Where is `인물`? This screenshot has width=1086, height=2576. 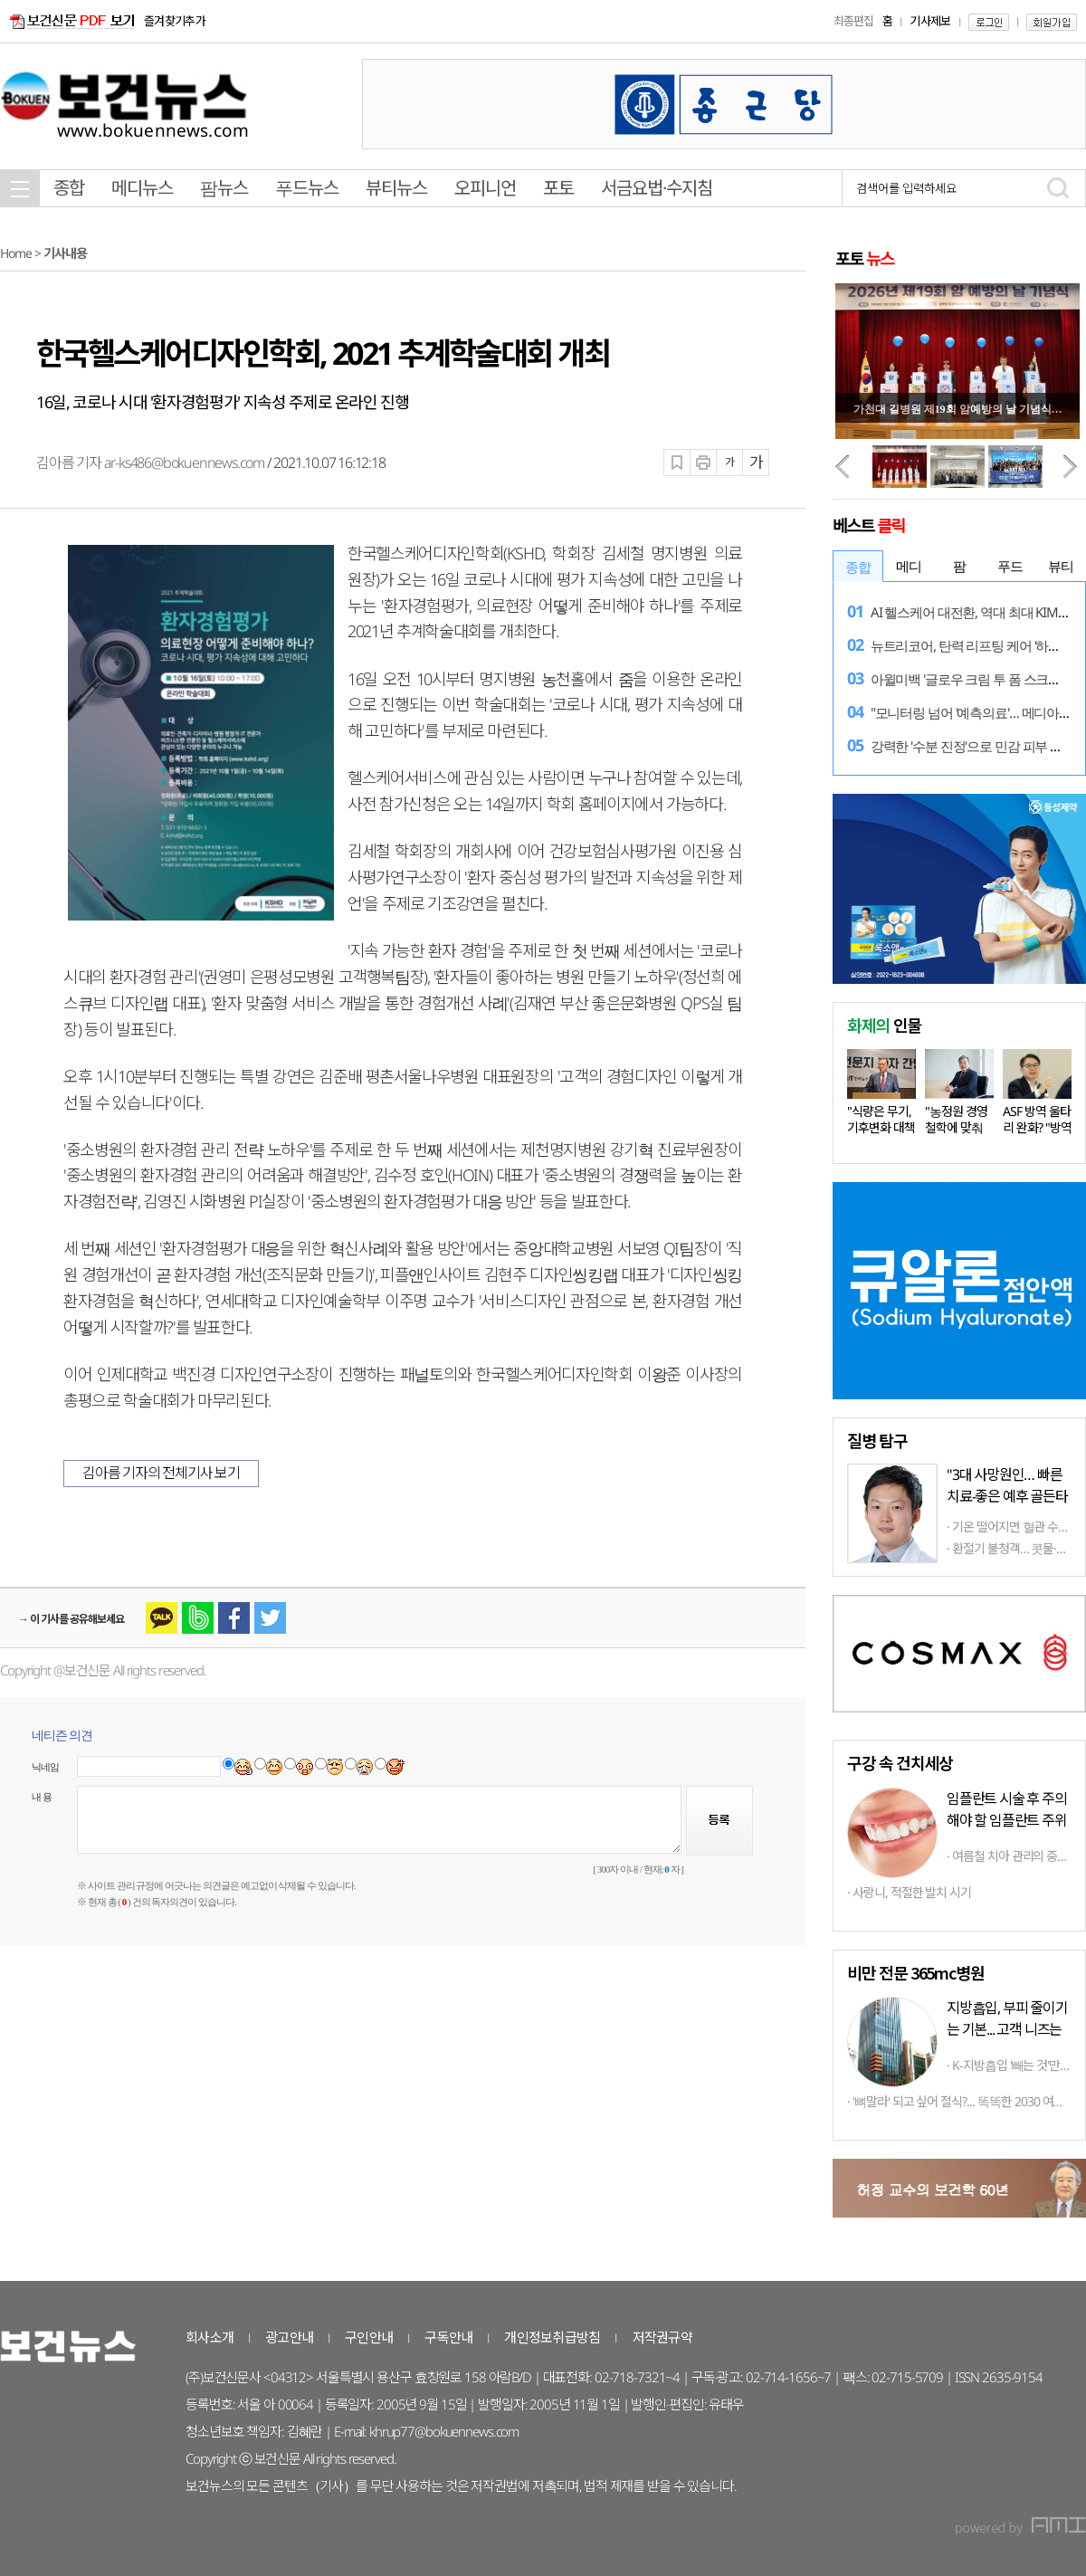 인물 is located at coordinates (884, 1024).